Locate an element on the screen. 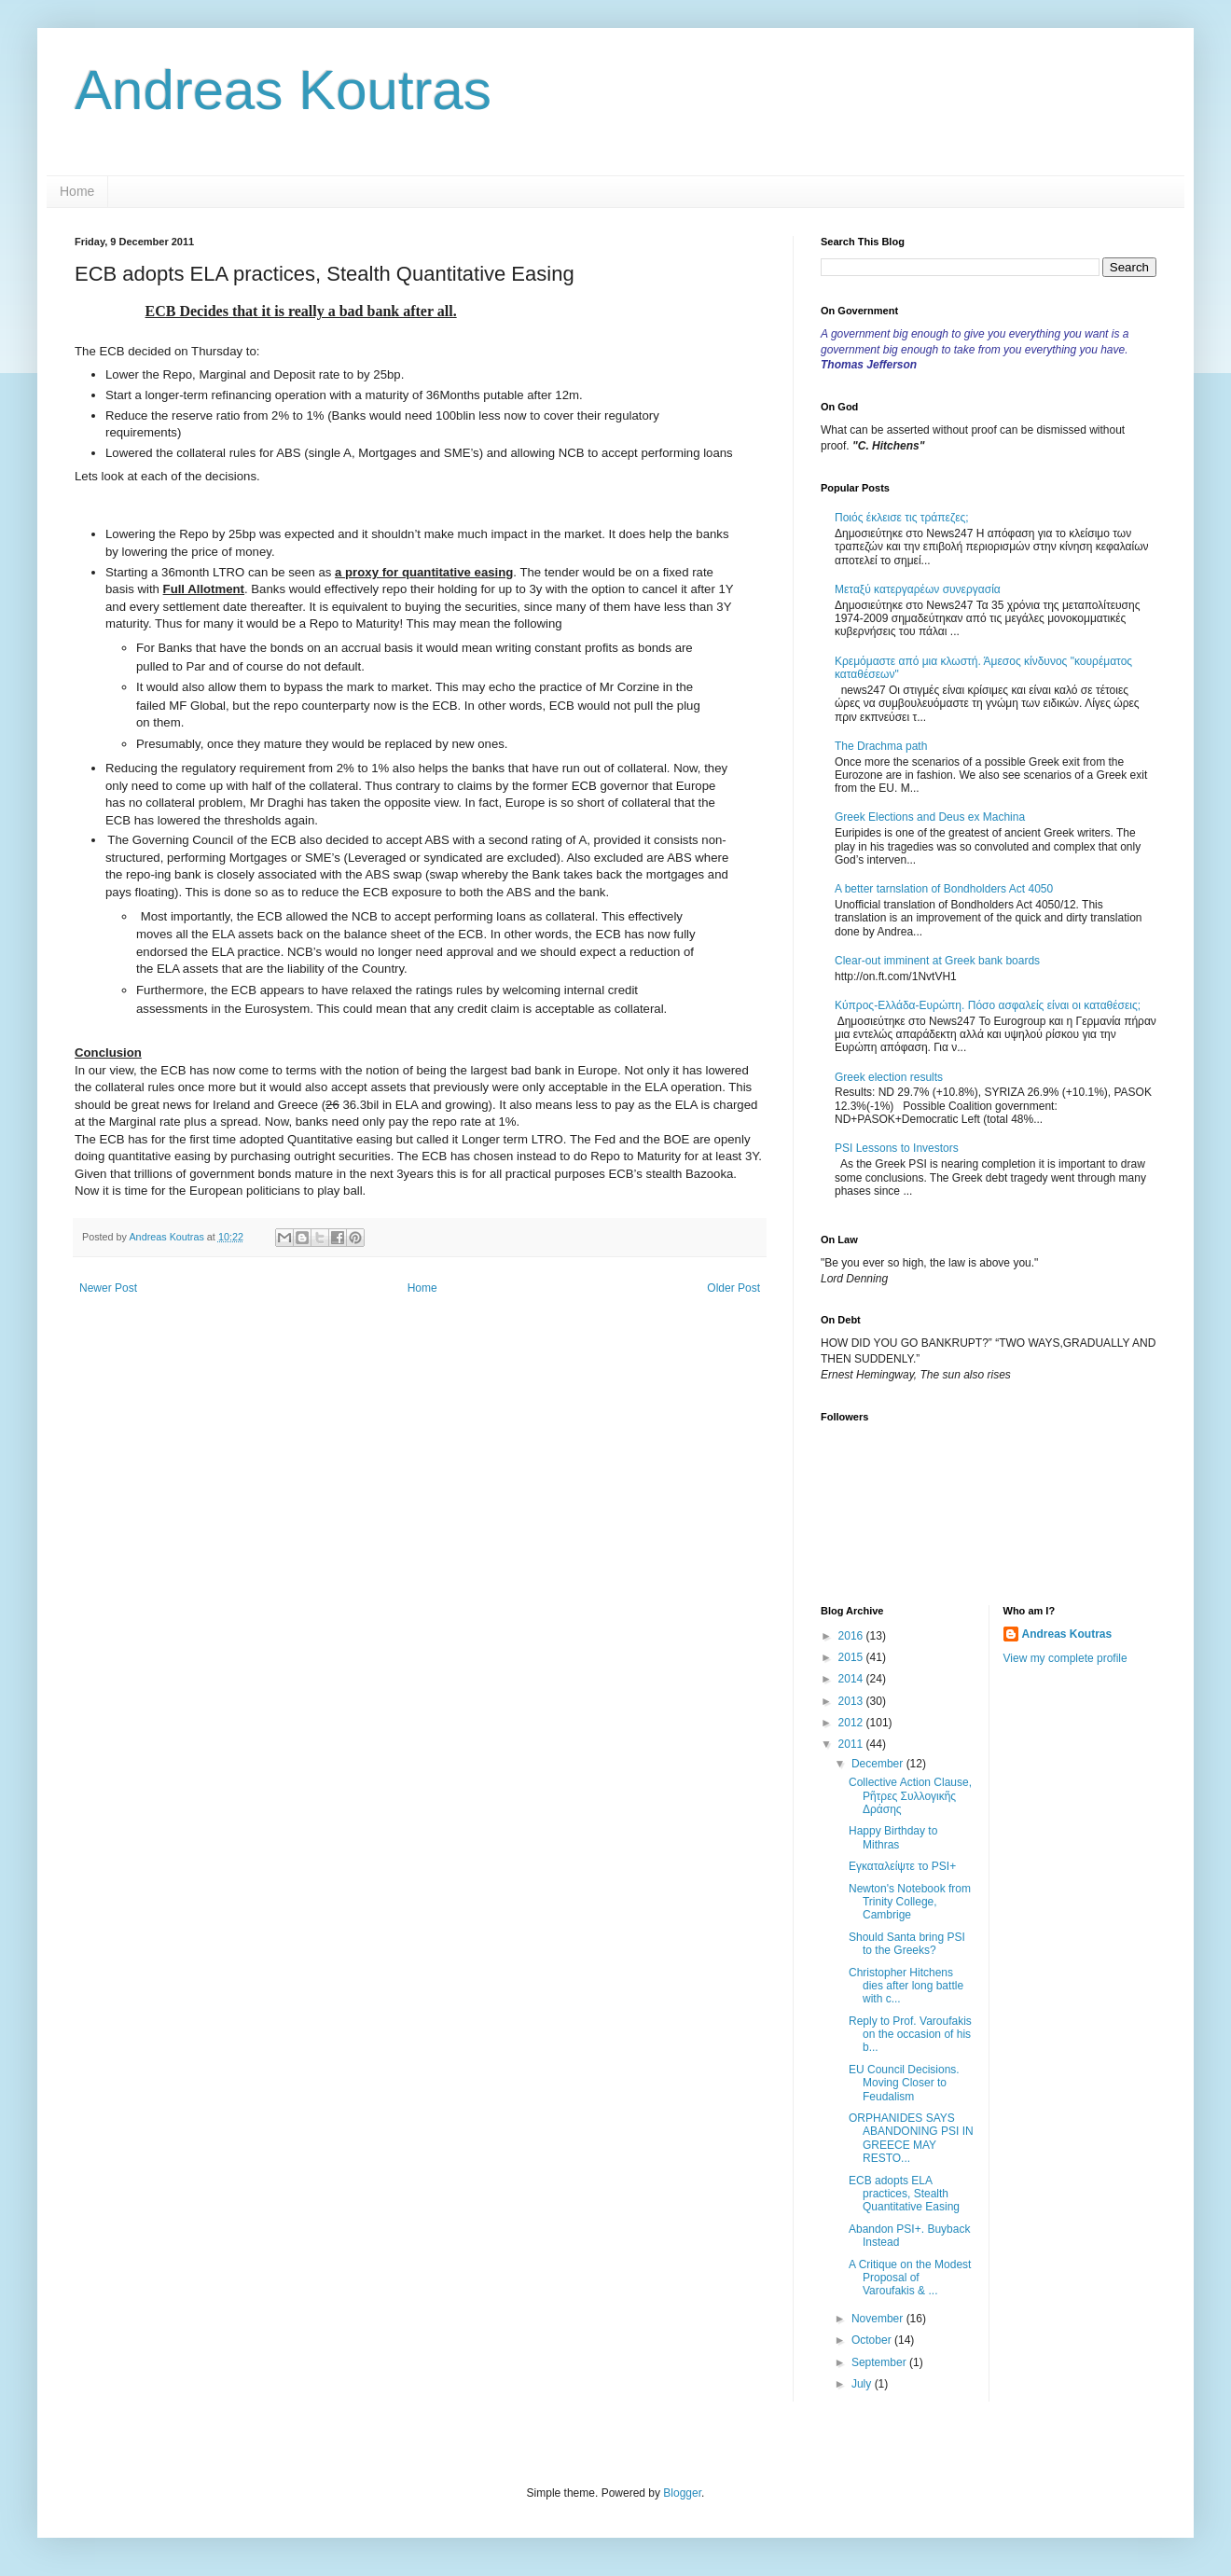  2011 is located at coordinates (852, 1744).